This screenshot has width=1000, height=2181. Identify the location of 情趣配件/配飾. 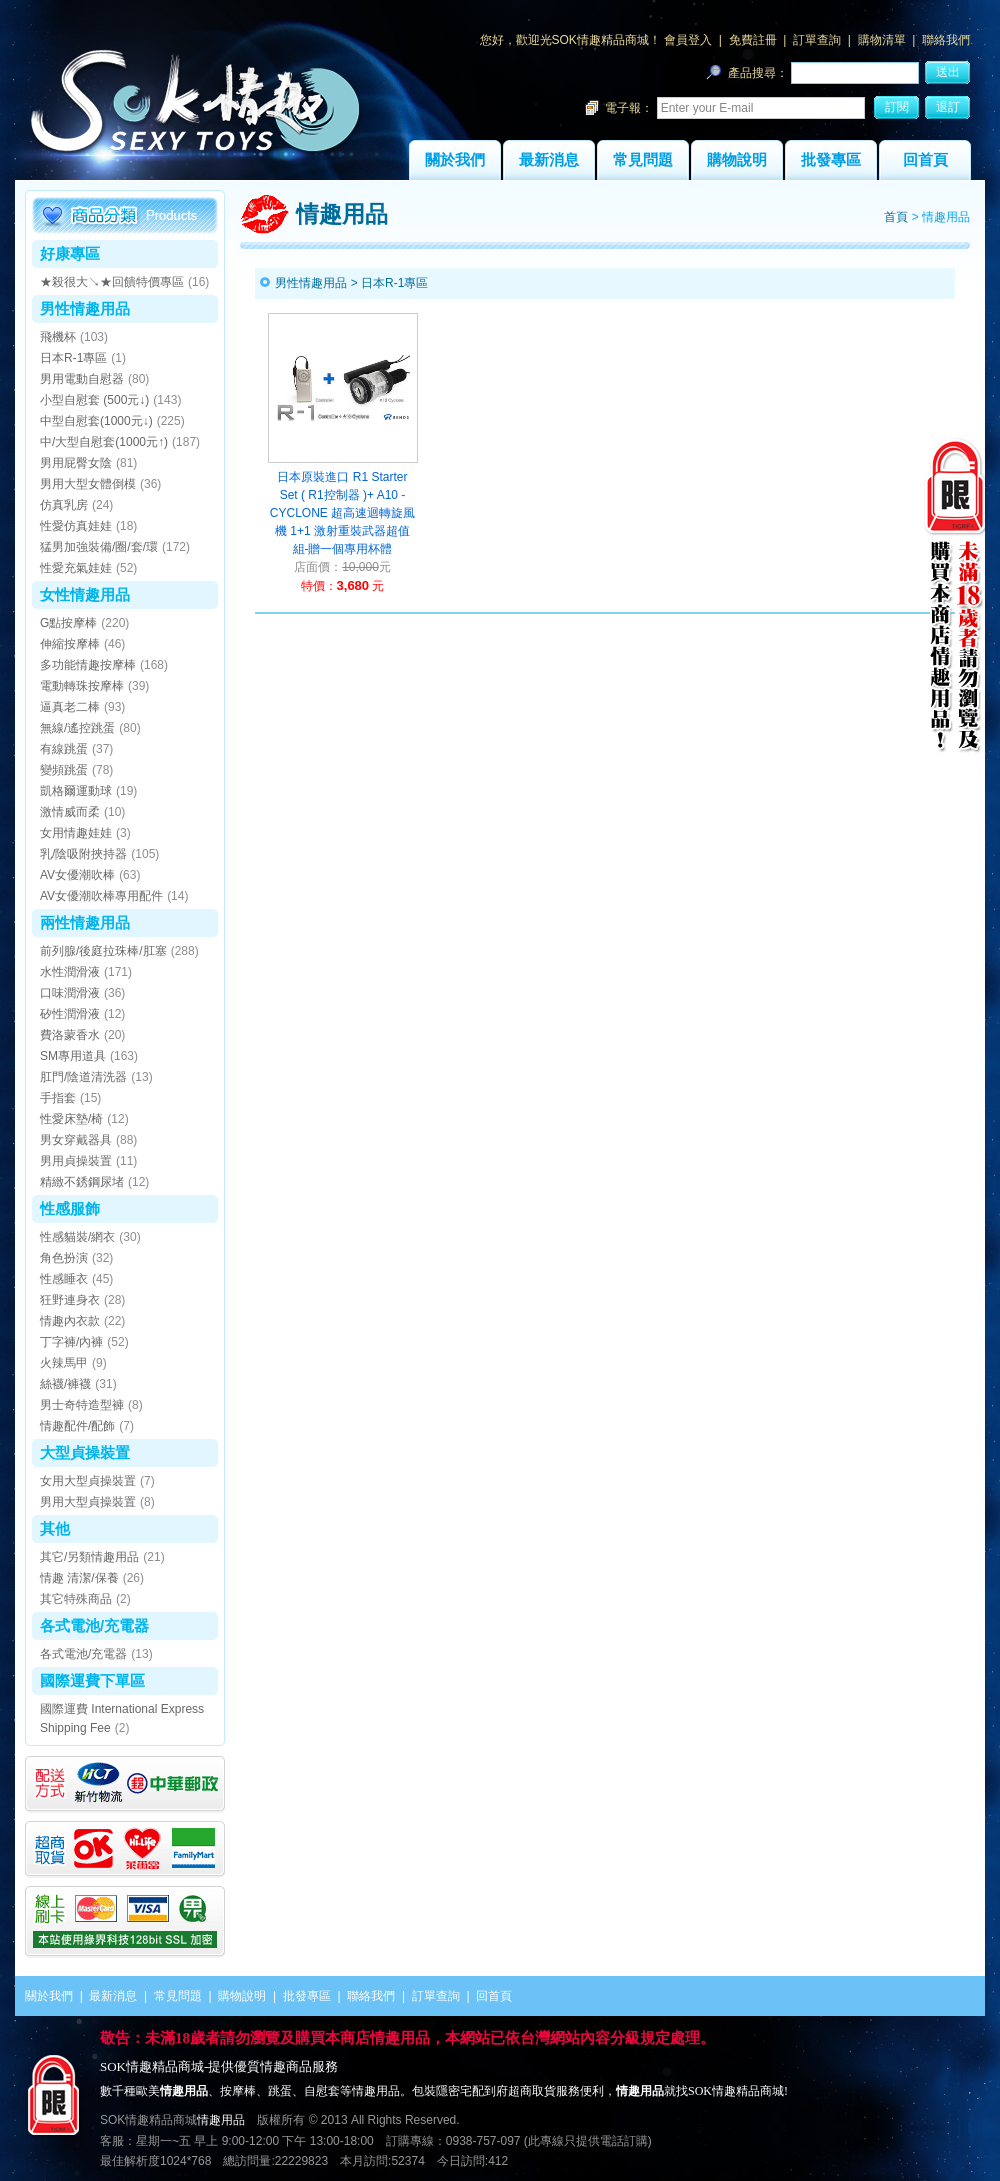
(77, 1426).